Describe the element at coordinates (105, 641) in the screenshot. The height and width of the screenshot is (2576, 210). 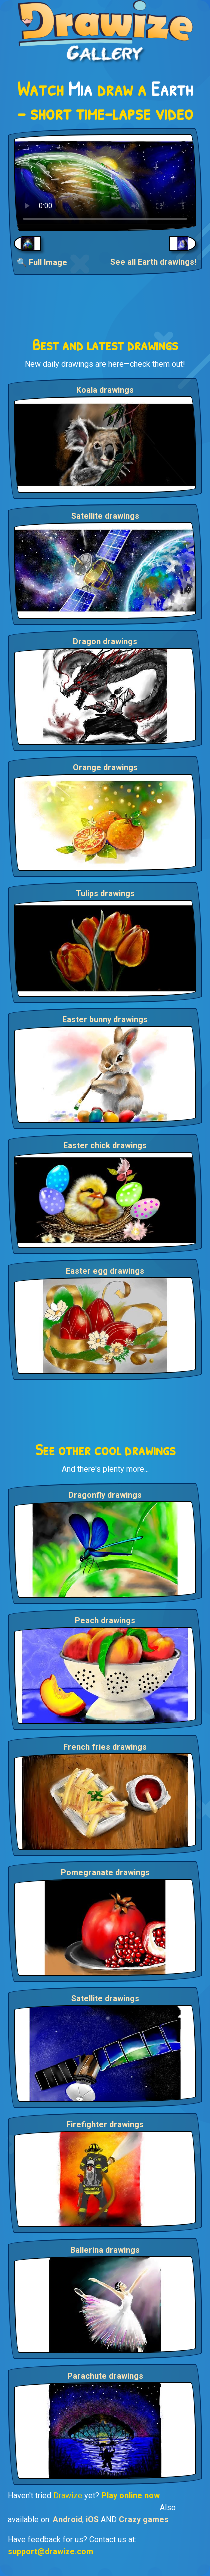
I see `Dragon drawings` at that location.